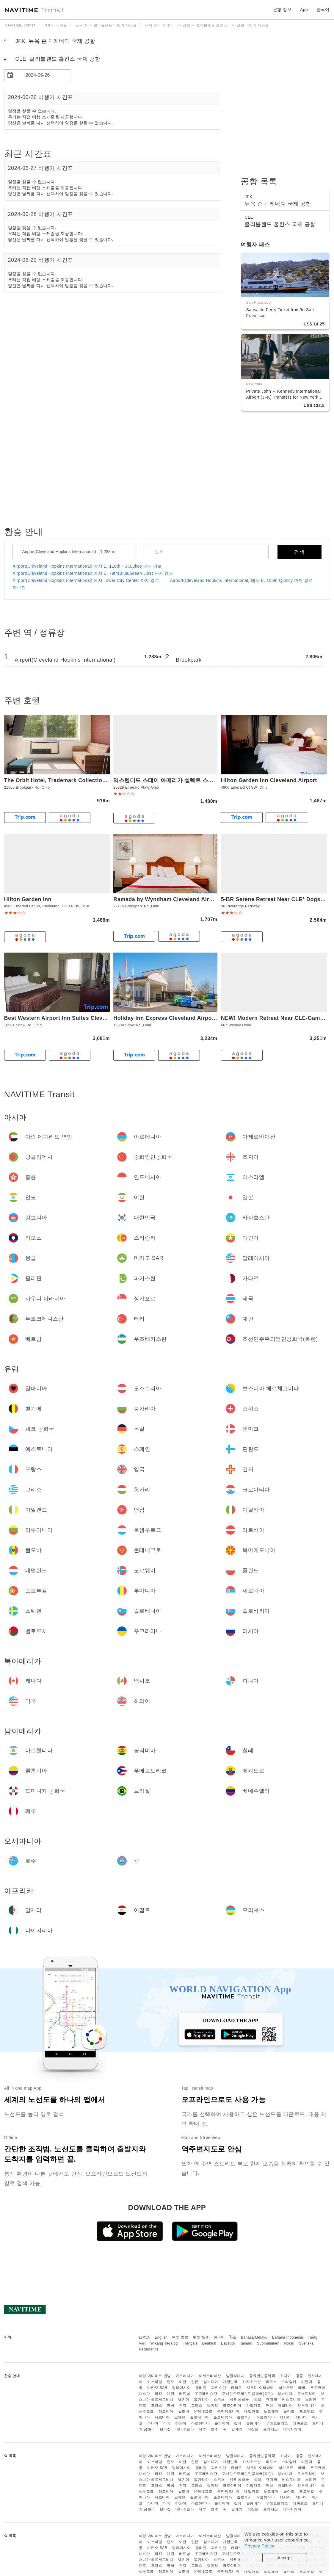 This screenshot has height=2576, width=334. What do you see at coordinates (170, 2405) in the screenshot?
I see `영국` at bounding box center [170, 2405].